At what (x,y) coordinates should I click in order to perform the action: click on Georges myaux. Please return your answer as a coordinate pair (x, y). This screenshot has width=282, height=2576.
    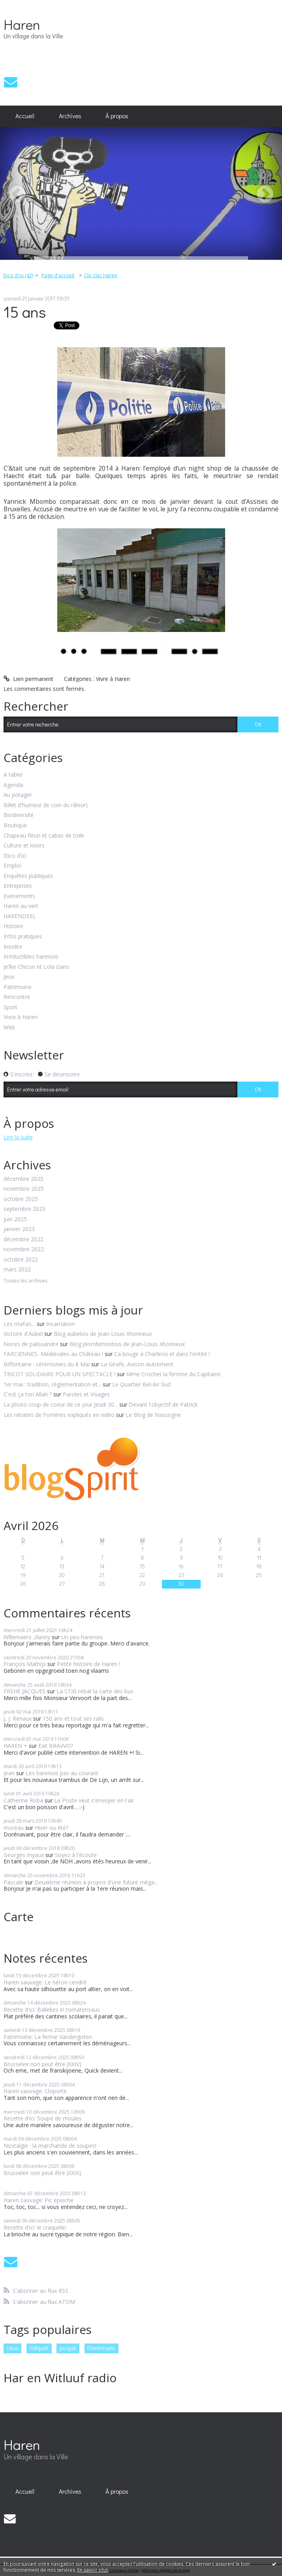
    Looking at the image, I should click on (24, 1855).